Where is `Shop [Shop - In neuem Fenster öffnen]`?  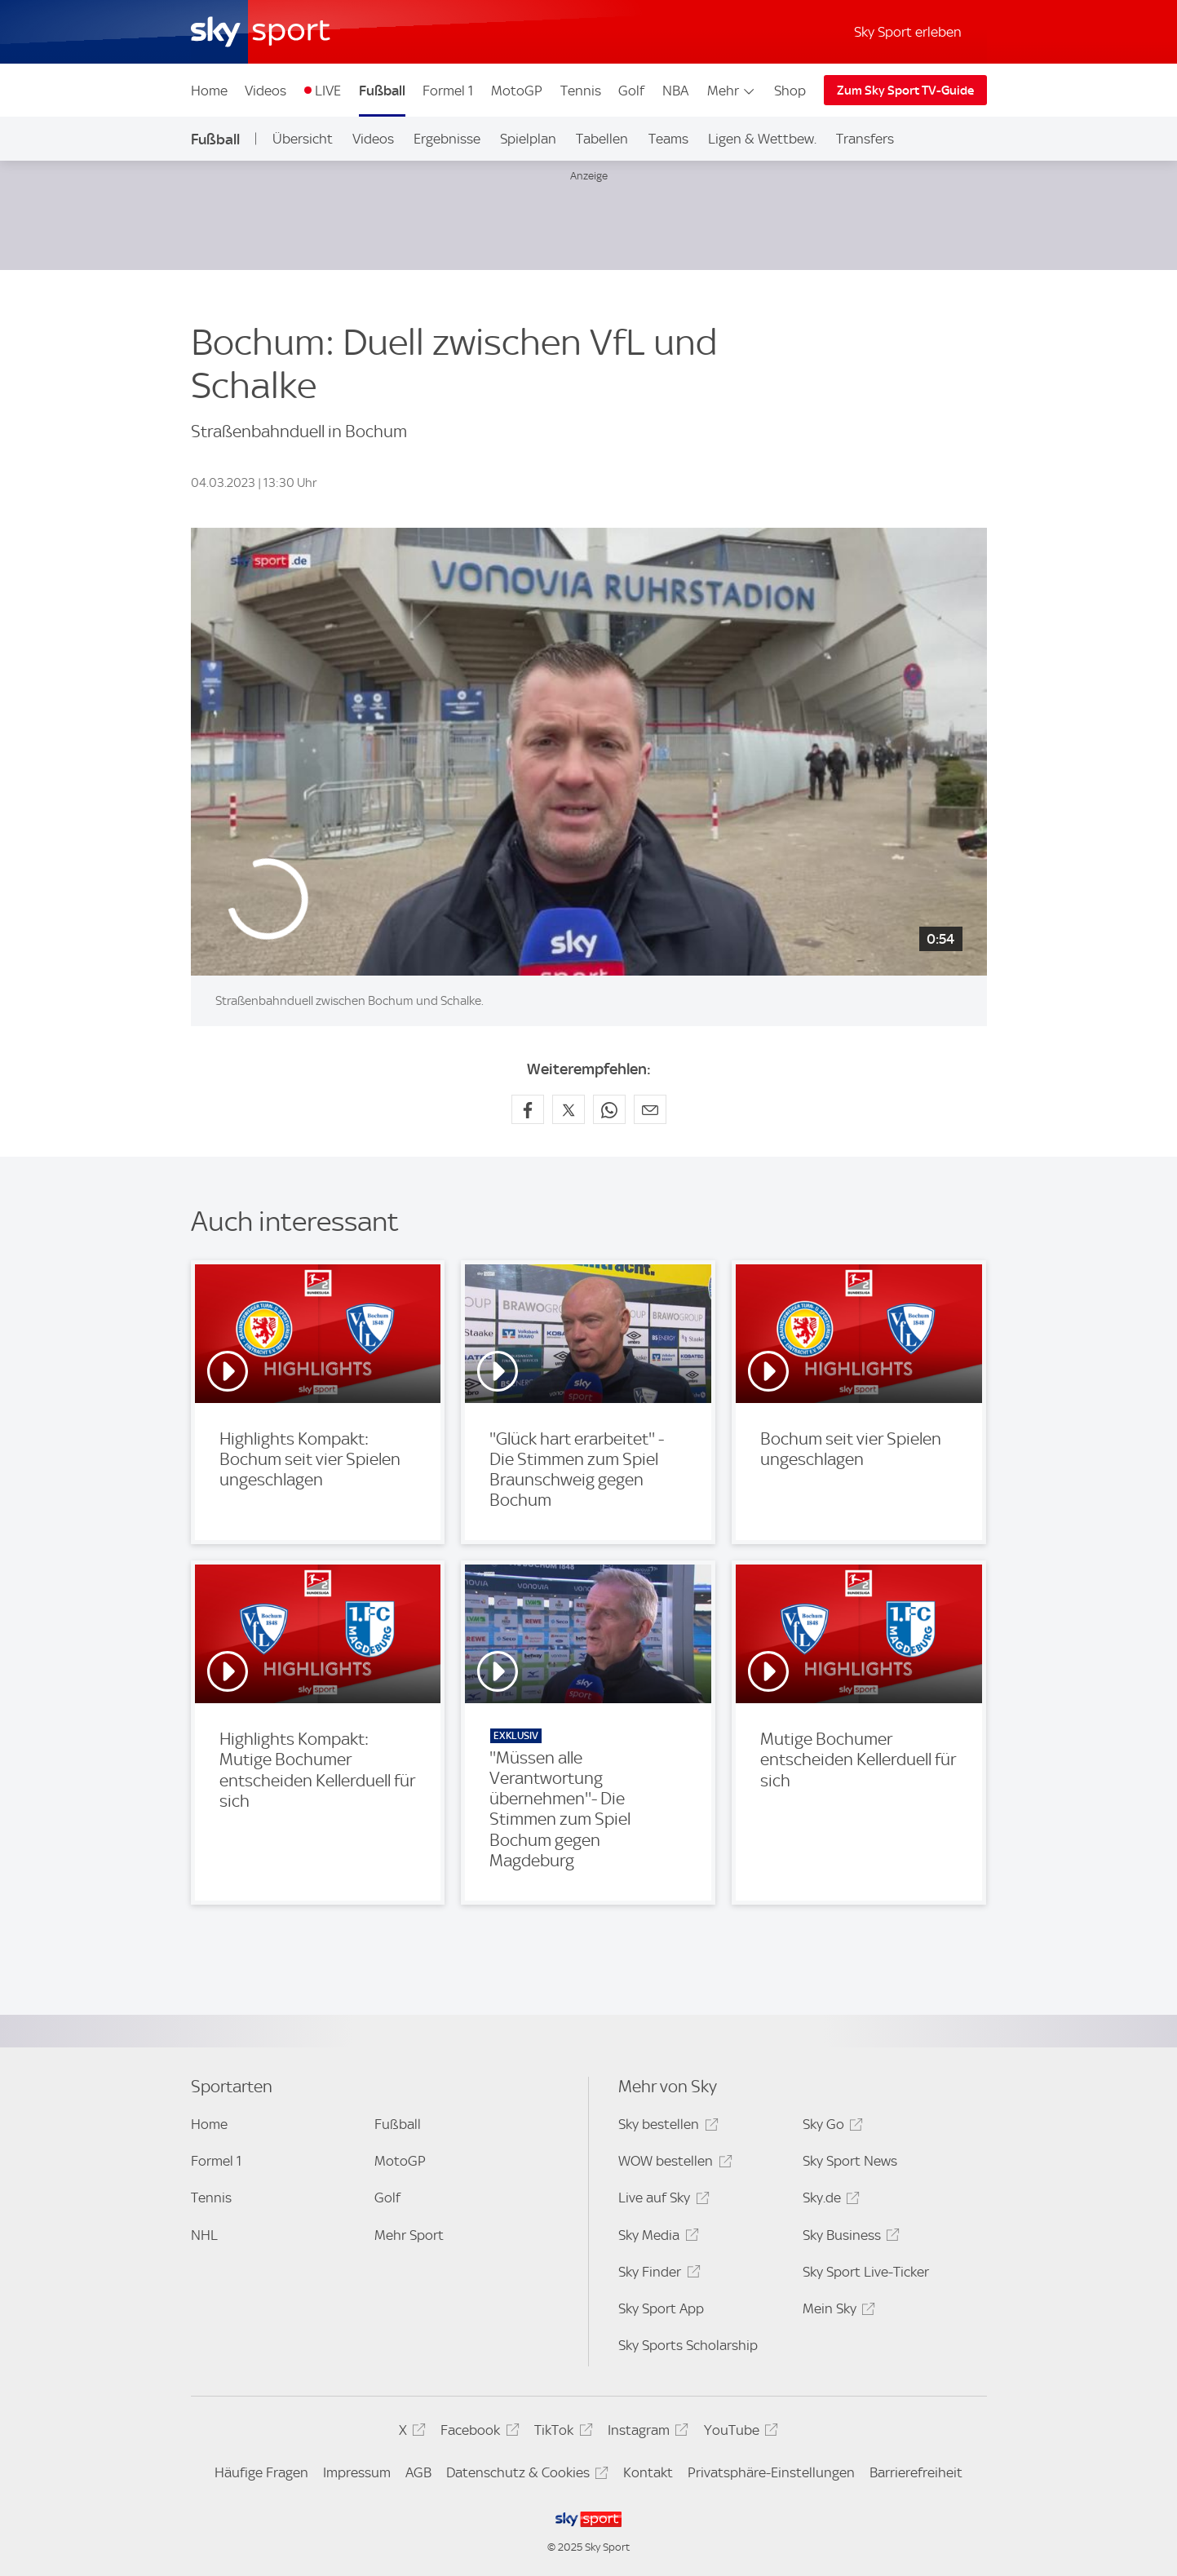
Shop [Shop - In neuem Fenster öffnen] is located at coordinates (790, 90).